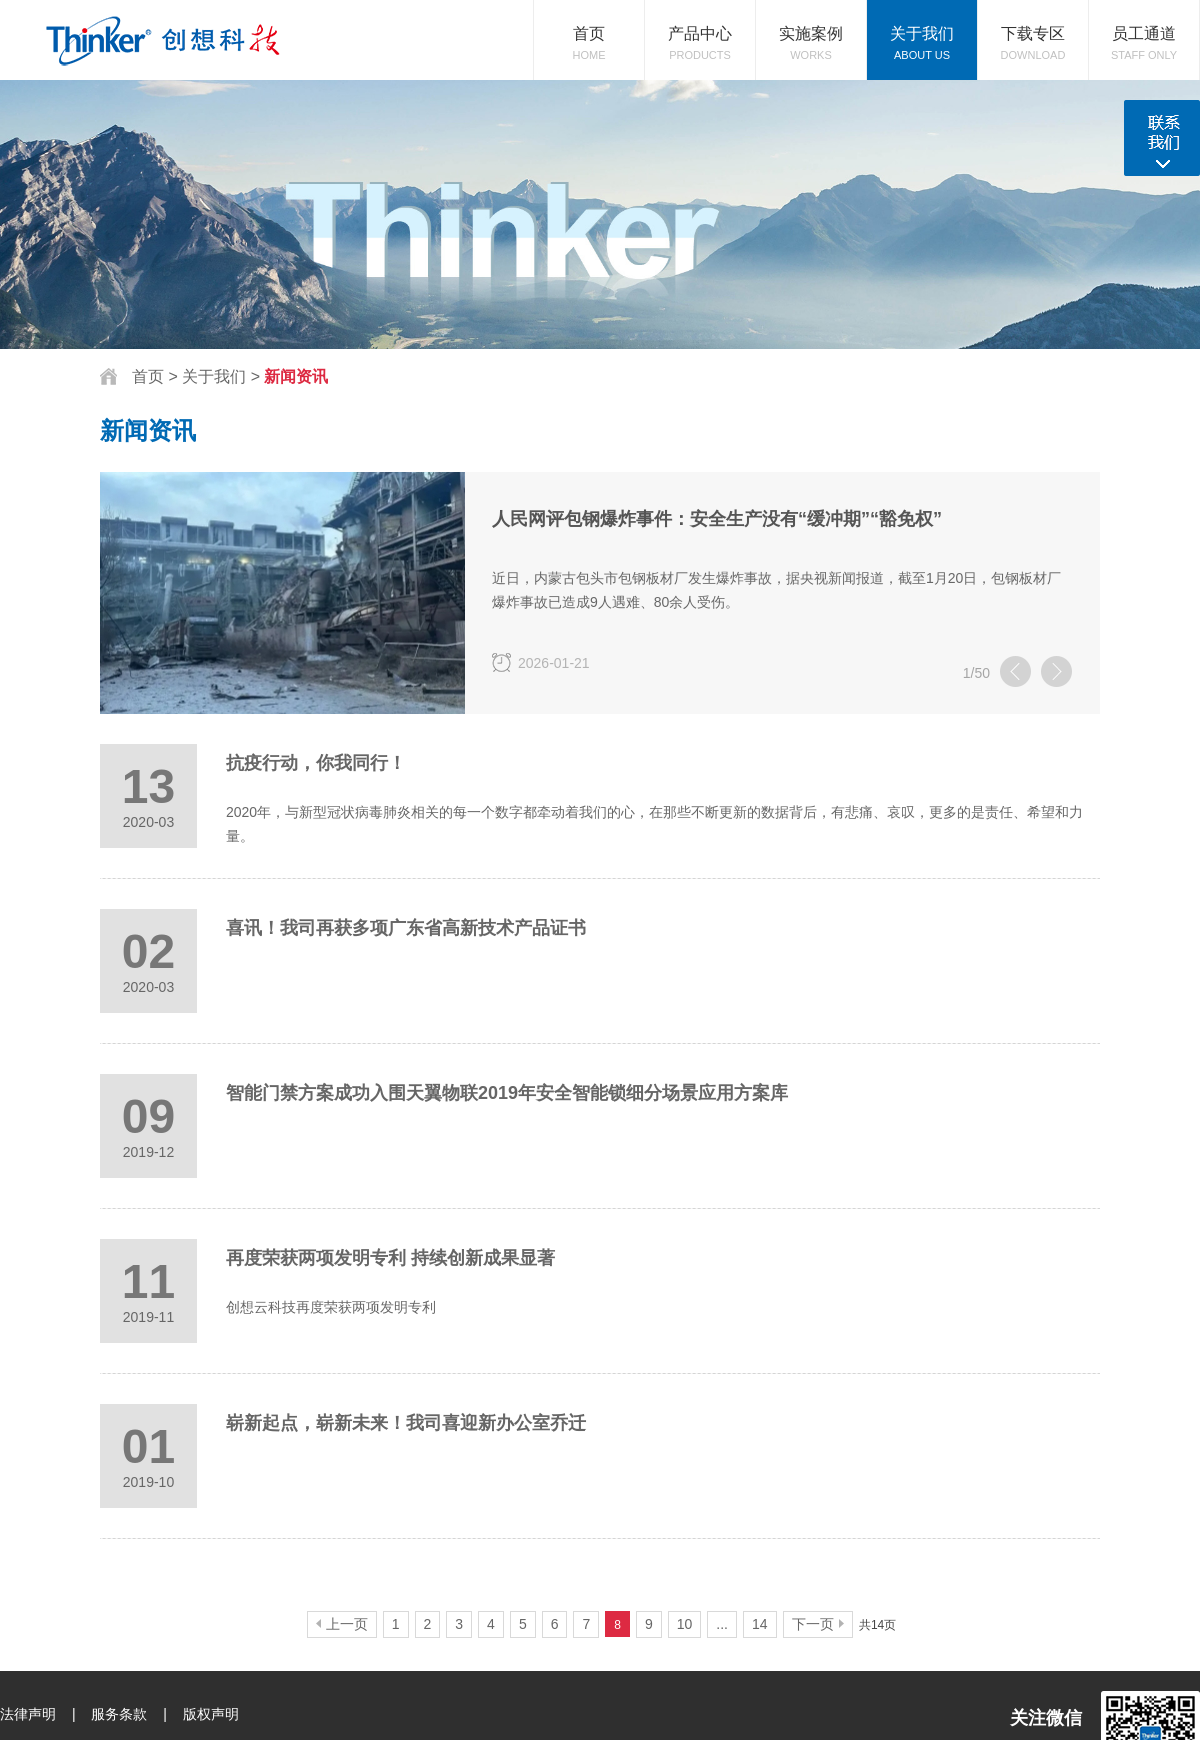  Describe the element at coordinates (1144, 30) in the screenshot. I see `Staff Only` at that location.